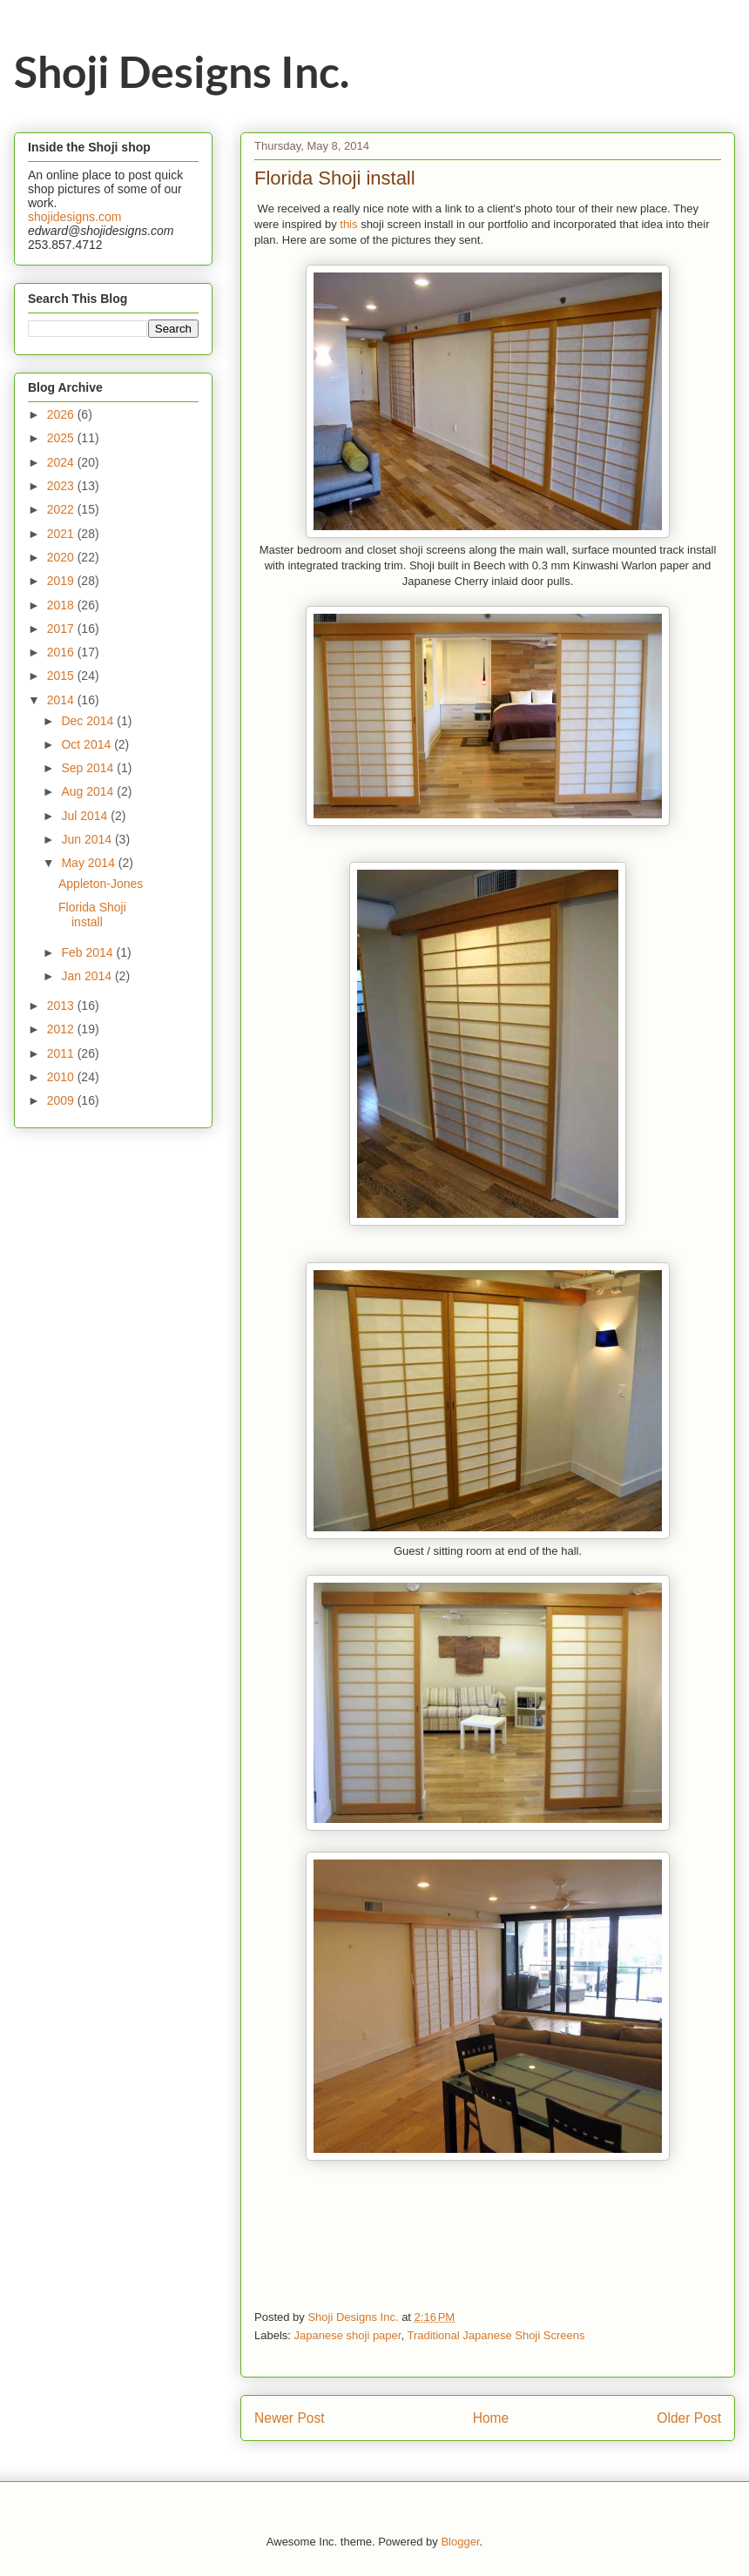  What do you see at coordinates (89, 791) in the screenshot?
I see `Aug 2014` at bounding box center [89, 791].